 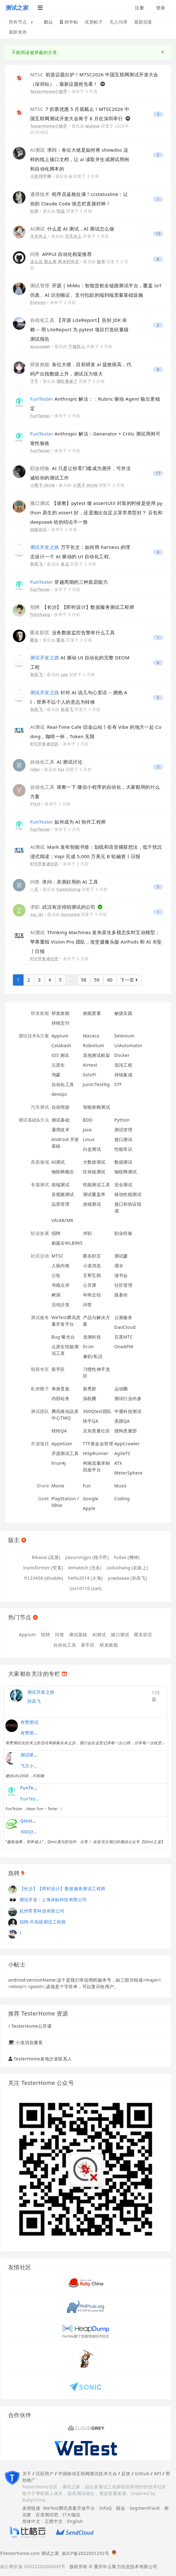 What do you see at coordinates (125, 1431) in the screenshot?
I see `搜狗质量部` at bounding box center [125, 1431].